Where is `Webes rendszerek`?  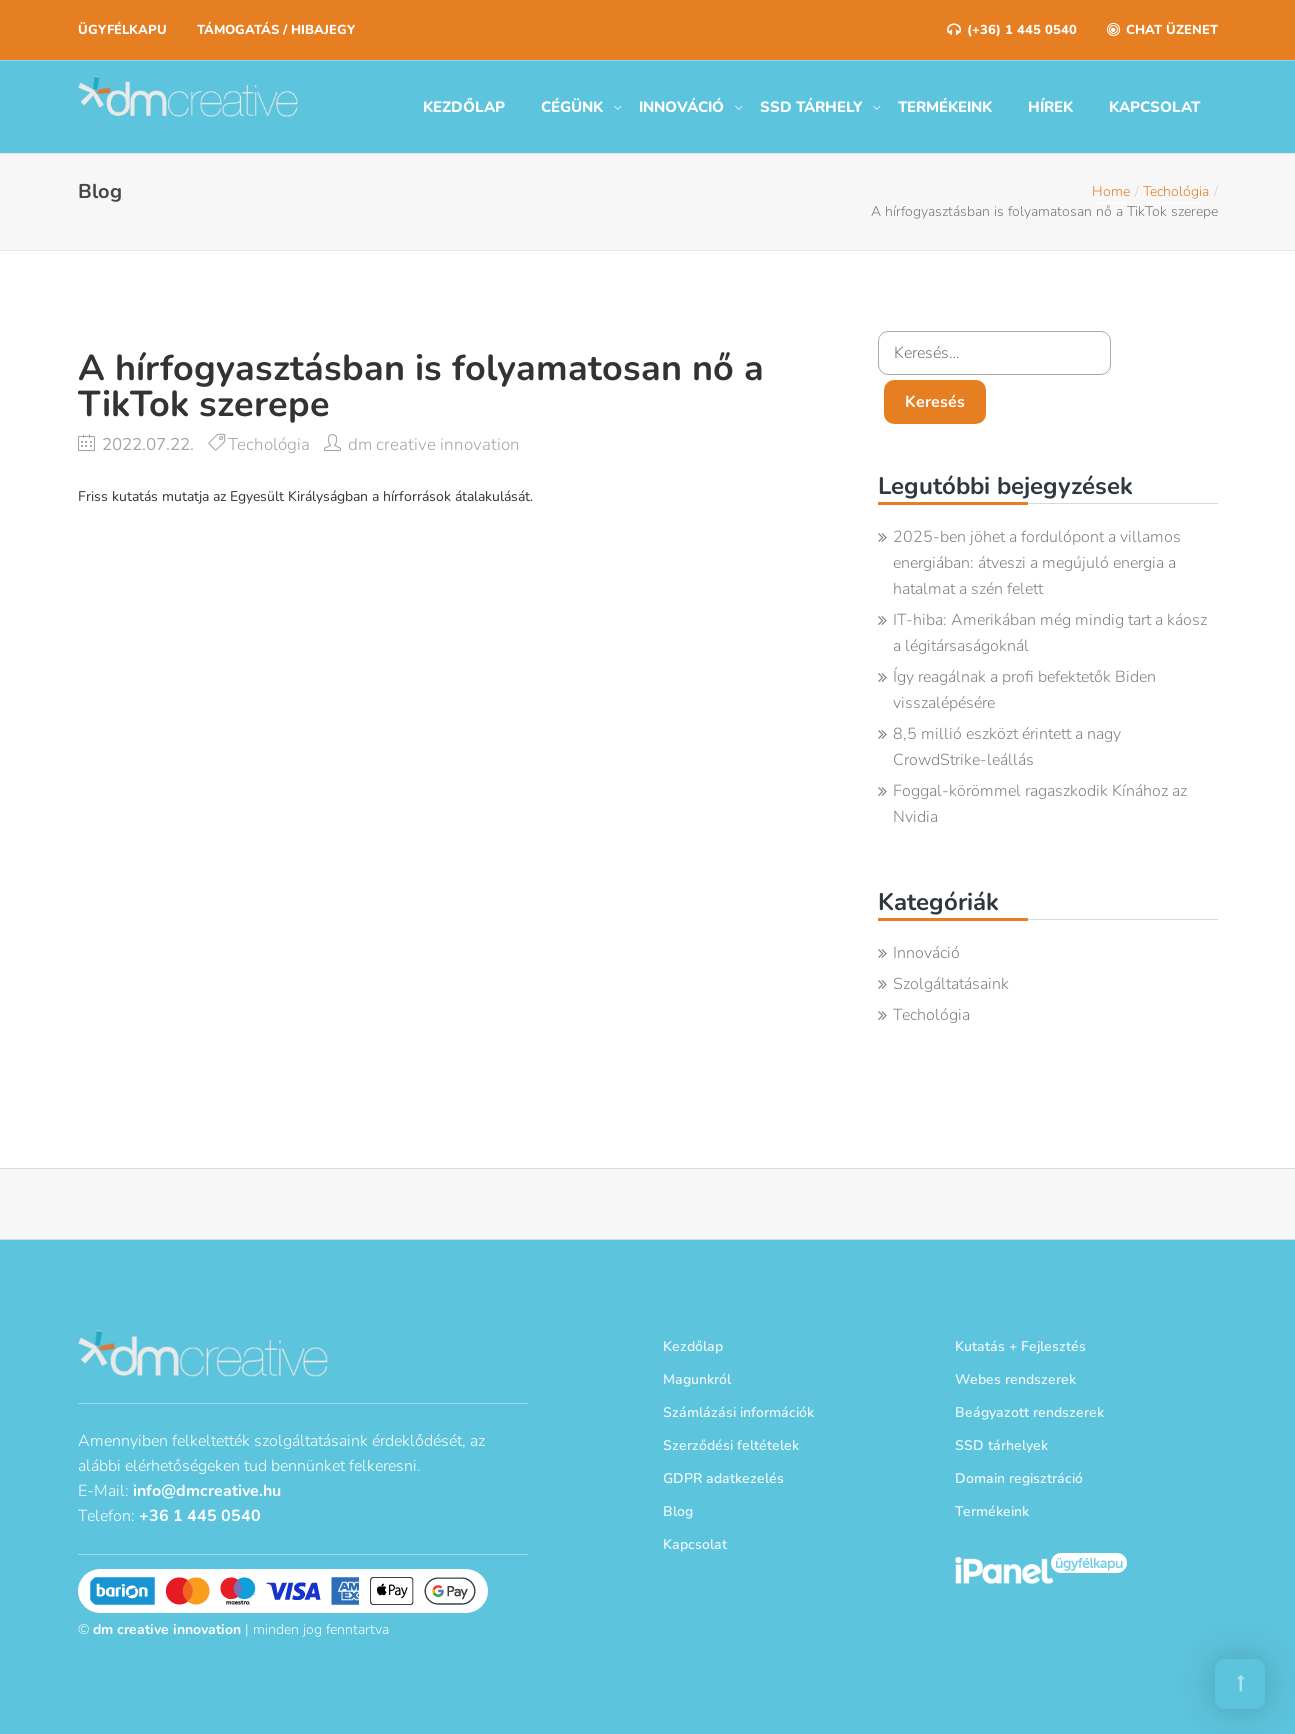 Webes rendszerek is located at coordinates (1015, 1379).